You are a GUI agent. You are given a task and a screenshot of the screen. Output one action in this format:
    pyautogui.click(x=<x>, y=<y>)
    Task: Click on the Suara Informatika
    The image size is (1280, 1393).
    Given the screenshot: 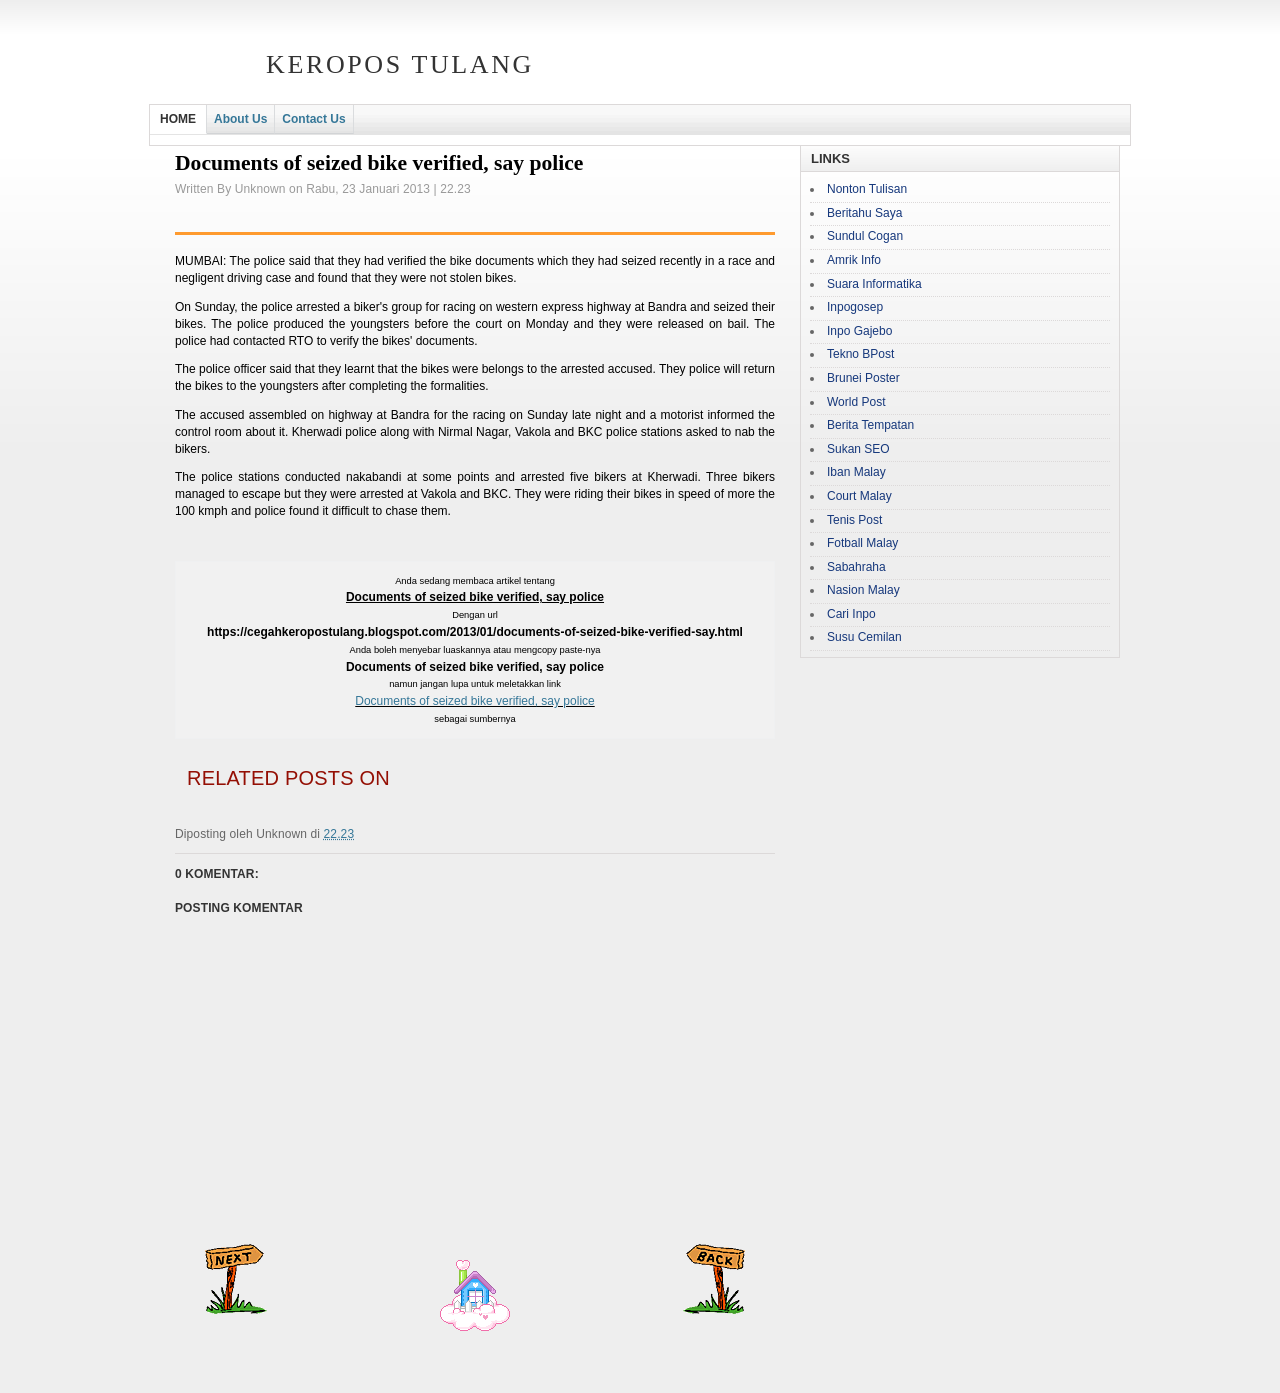 What is the action you would take?
    pyautogui.click(x=874, y=284)
    